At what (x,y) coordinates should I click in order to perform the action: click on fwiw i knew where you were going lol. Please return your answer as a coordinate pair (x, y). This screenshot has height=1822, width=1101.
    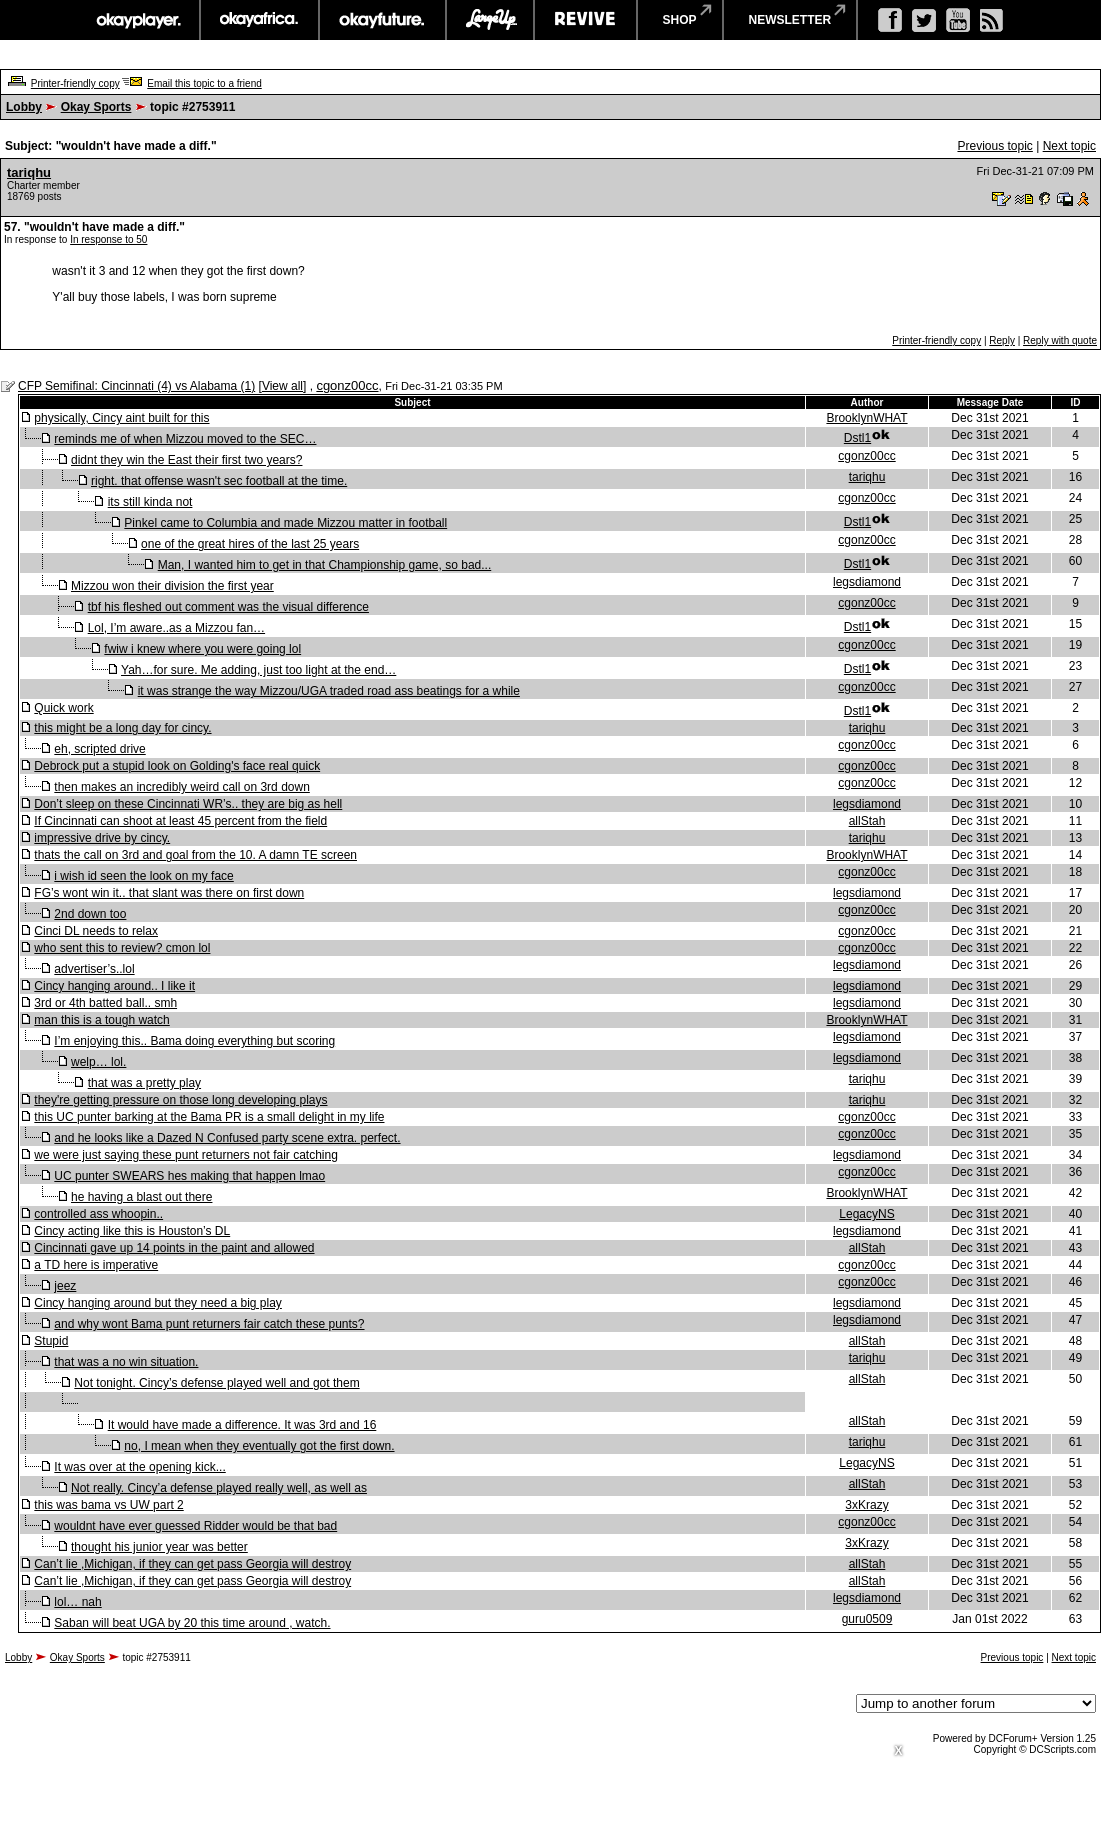
    Looking at the image, I should click on (202, 649).